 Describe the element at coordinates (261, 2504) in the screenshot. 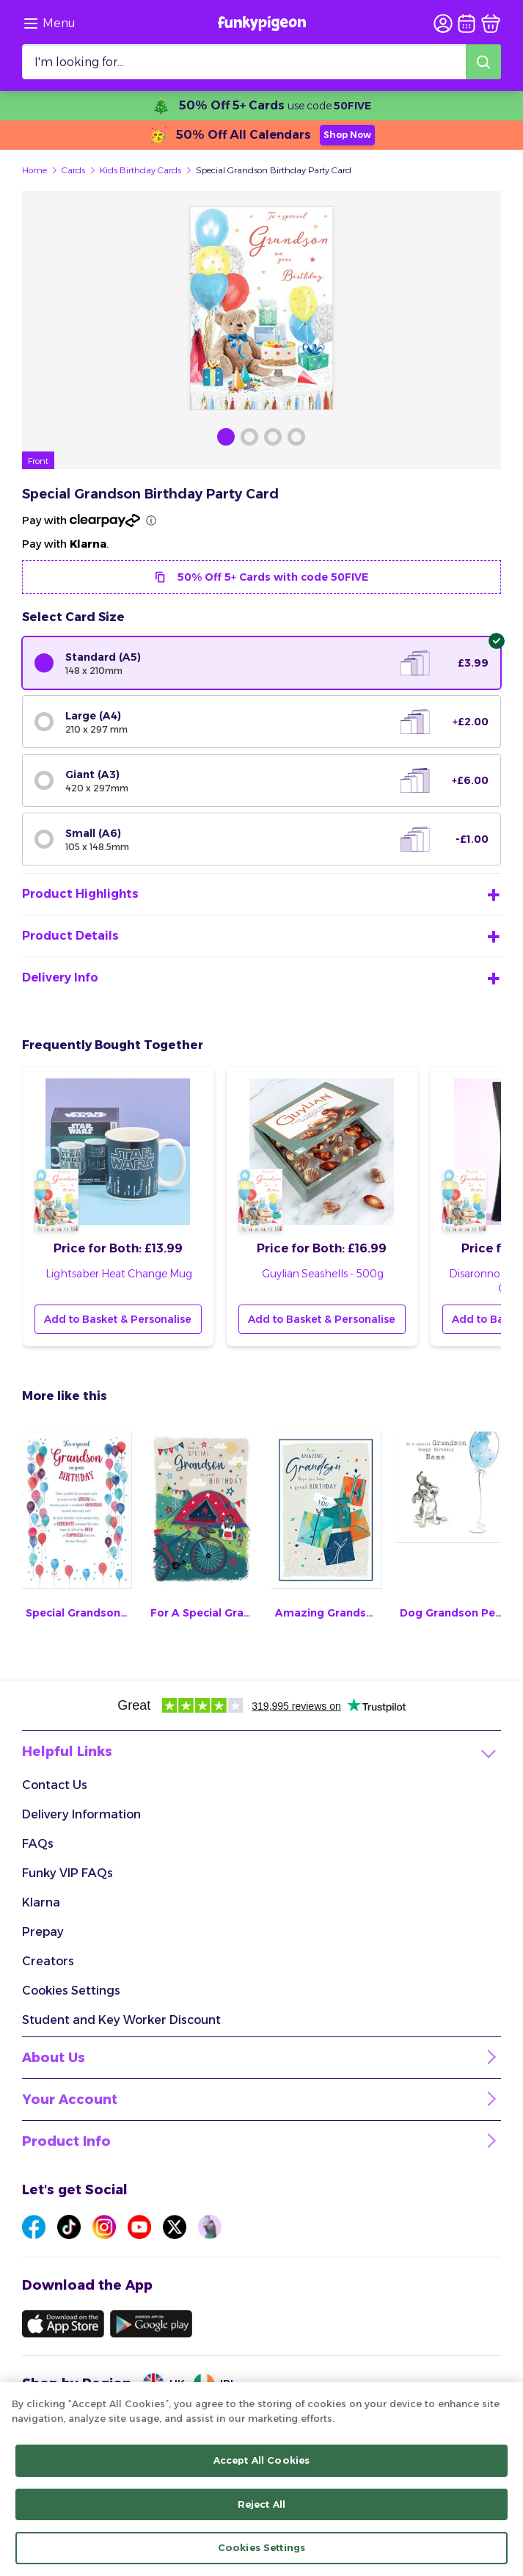

I see `Reject All` at that location.